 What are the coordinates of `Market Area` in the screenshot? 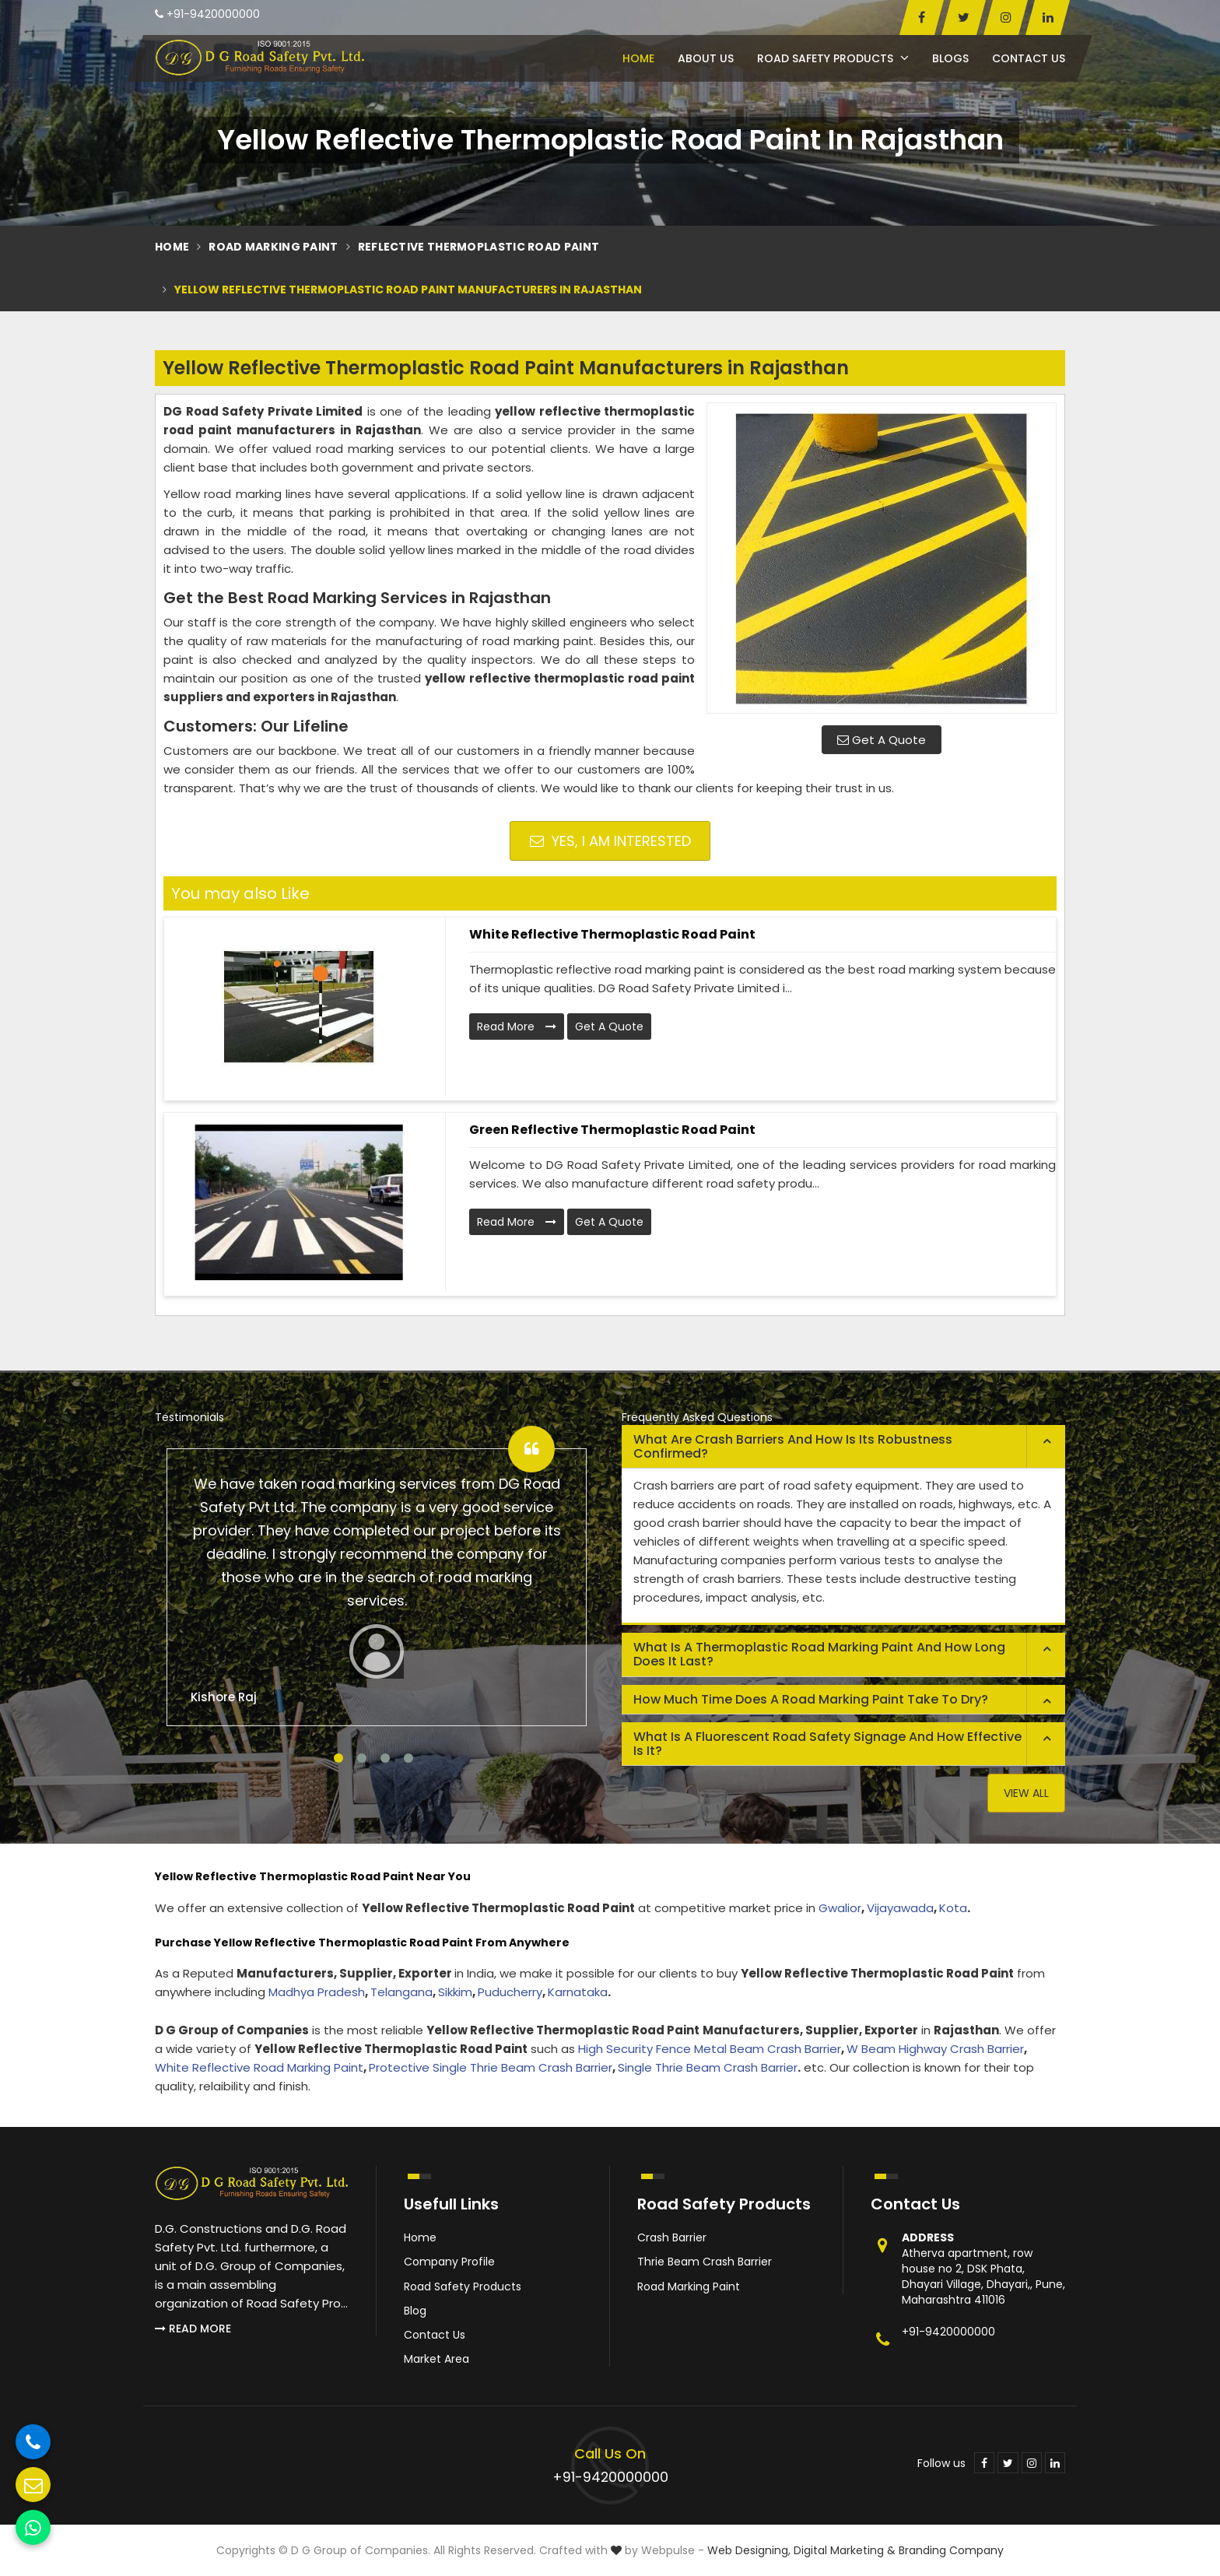 It's located at (436, 2359).